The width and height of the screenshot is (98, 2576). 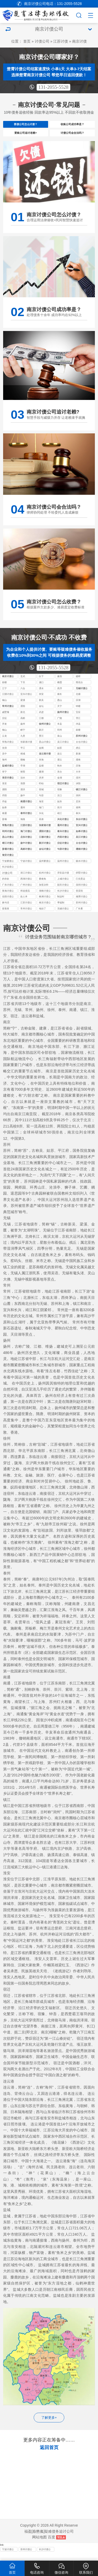 I want to click on 南通讨债公司, so click(x=26, y=810).